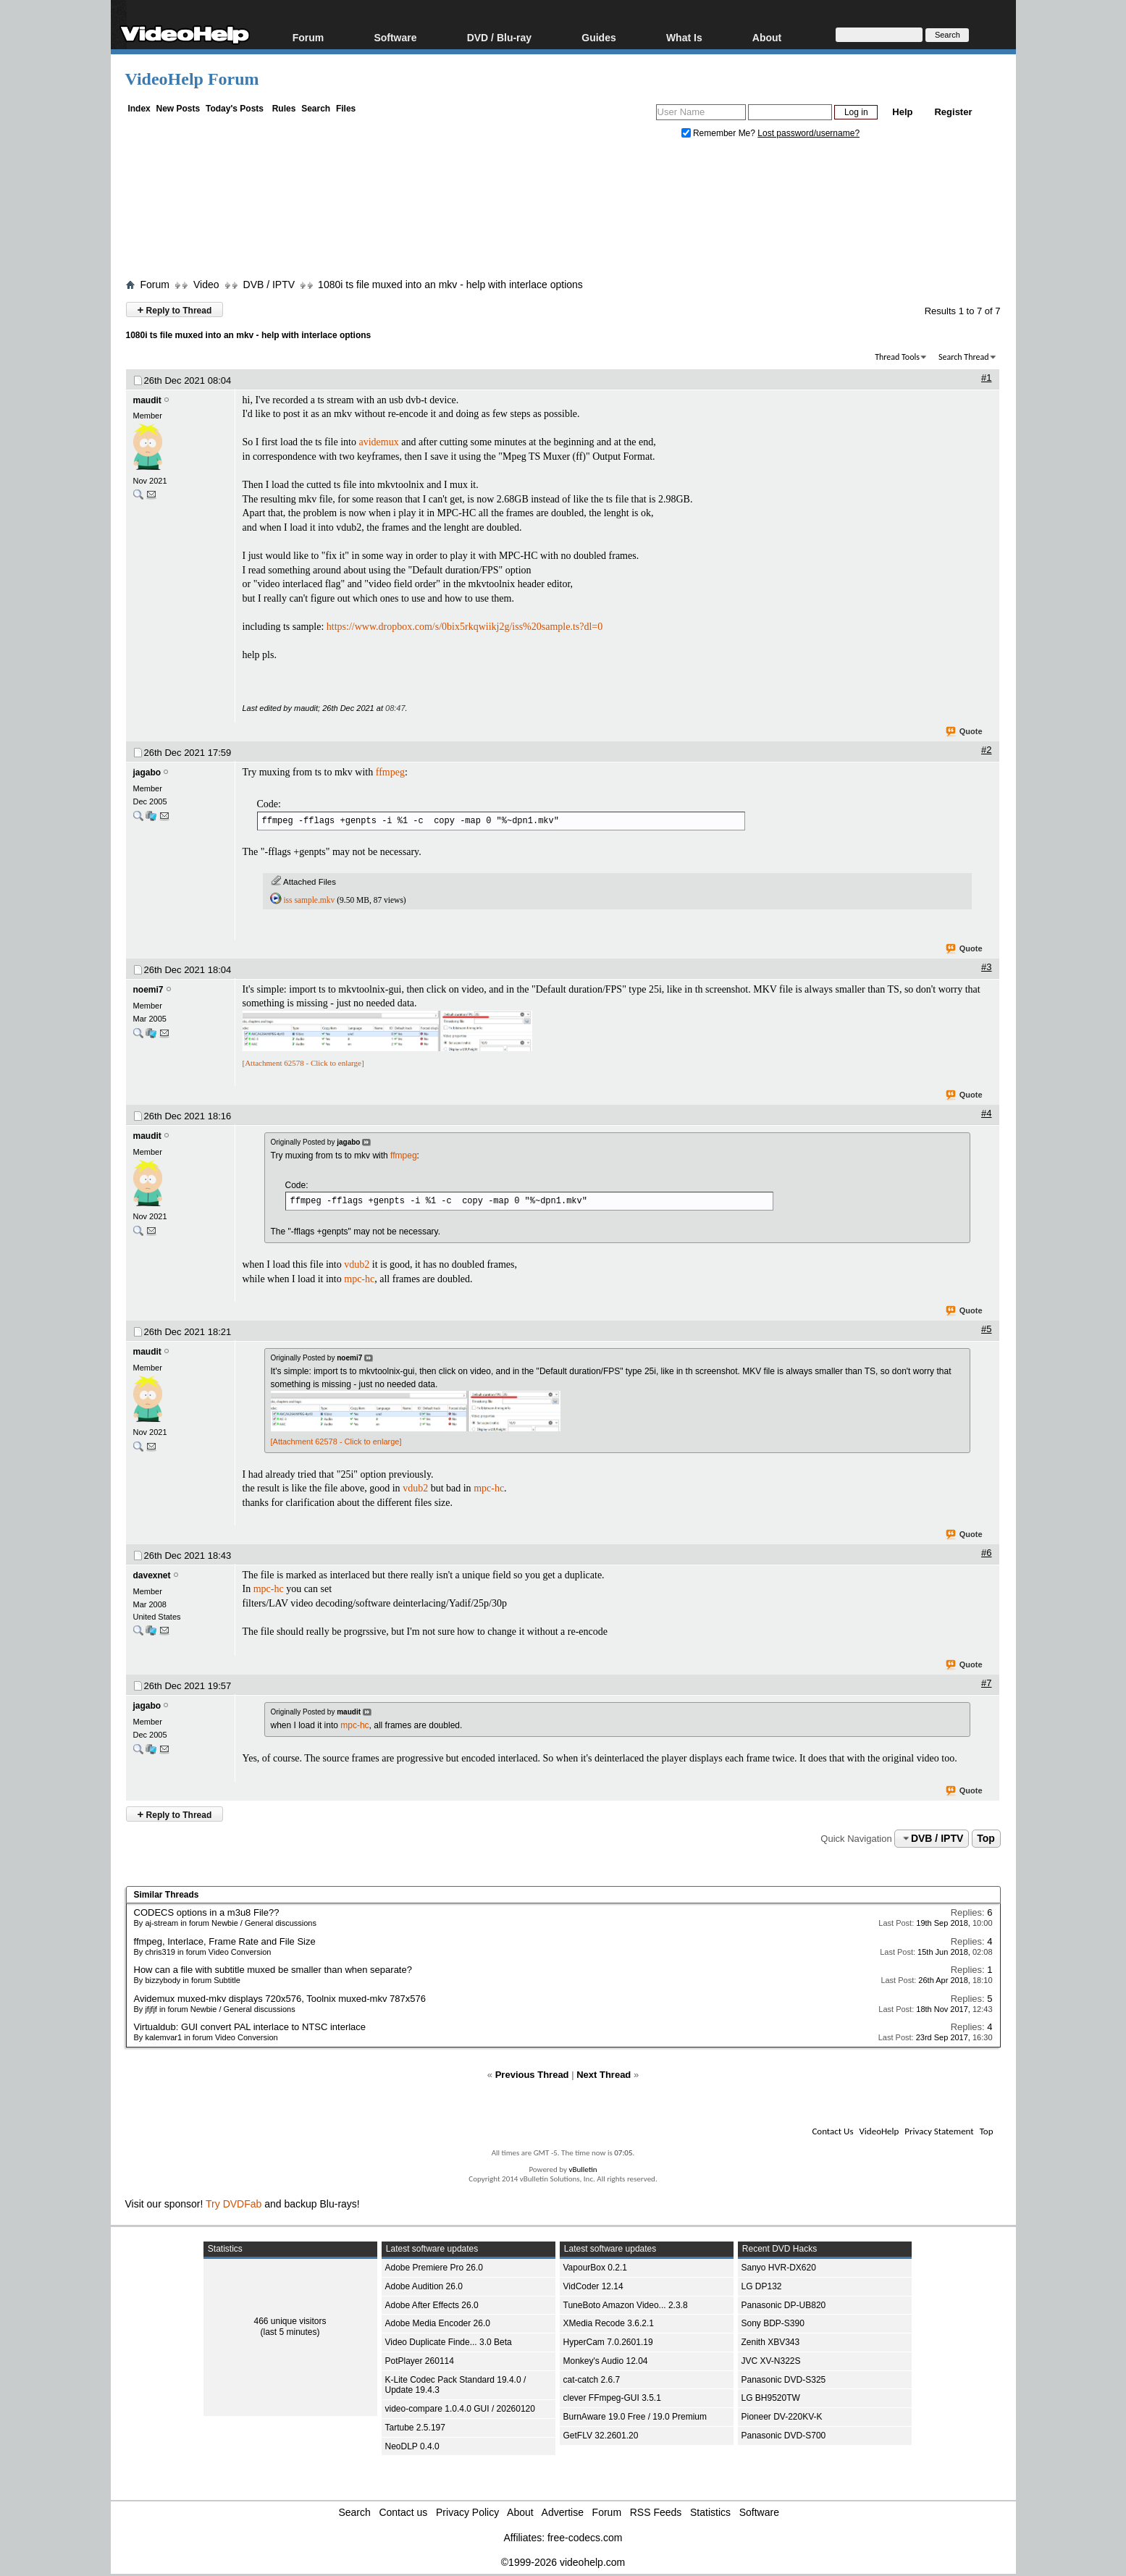 This screenshot has width=1126, height=2576. What do you see at coordinates (499, 37) in the screenshot?
I see `DVD / Blu-ray` at bounding box center [499, 37].